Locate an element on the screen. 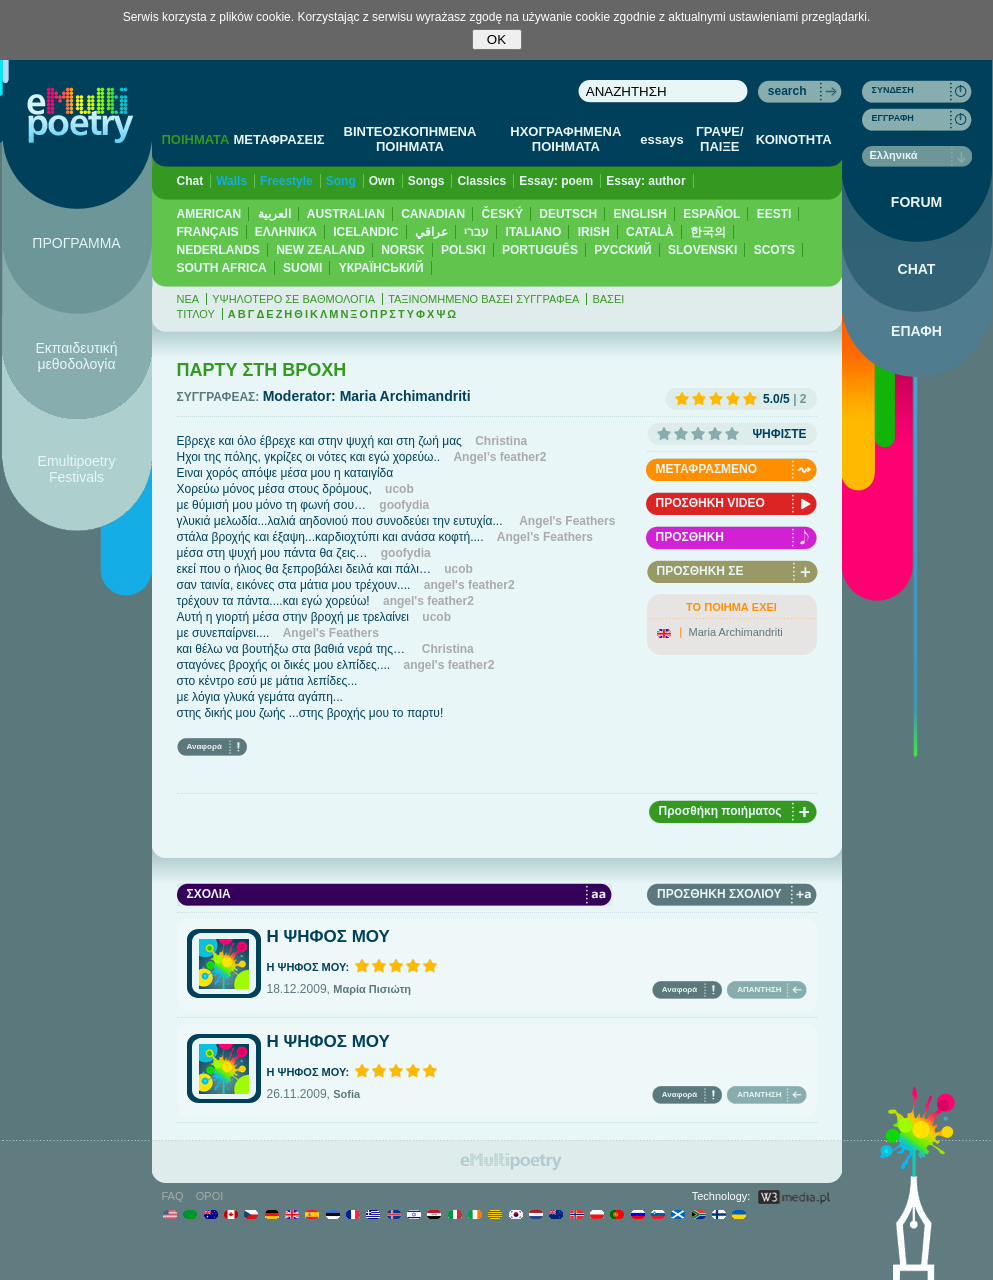 Image resolution: width=993 pixels, height=1280 pixels. ΕΠΑΦΗ is located at coordinates (916, 331).